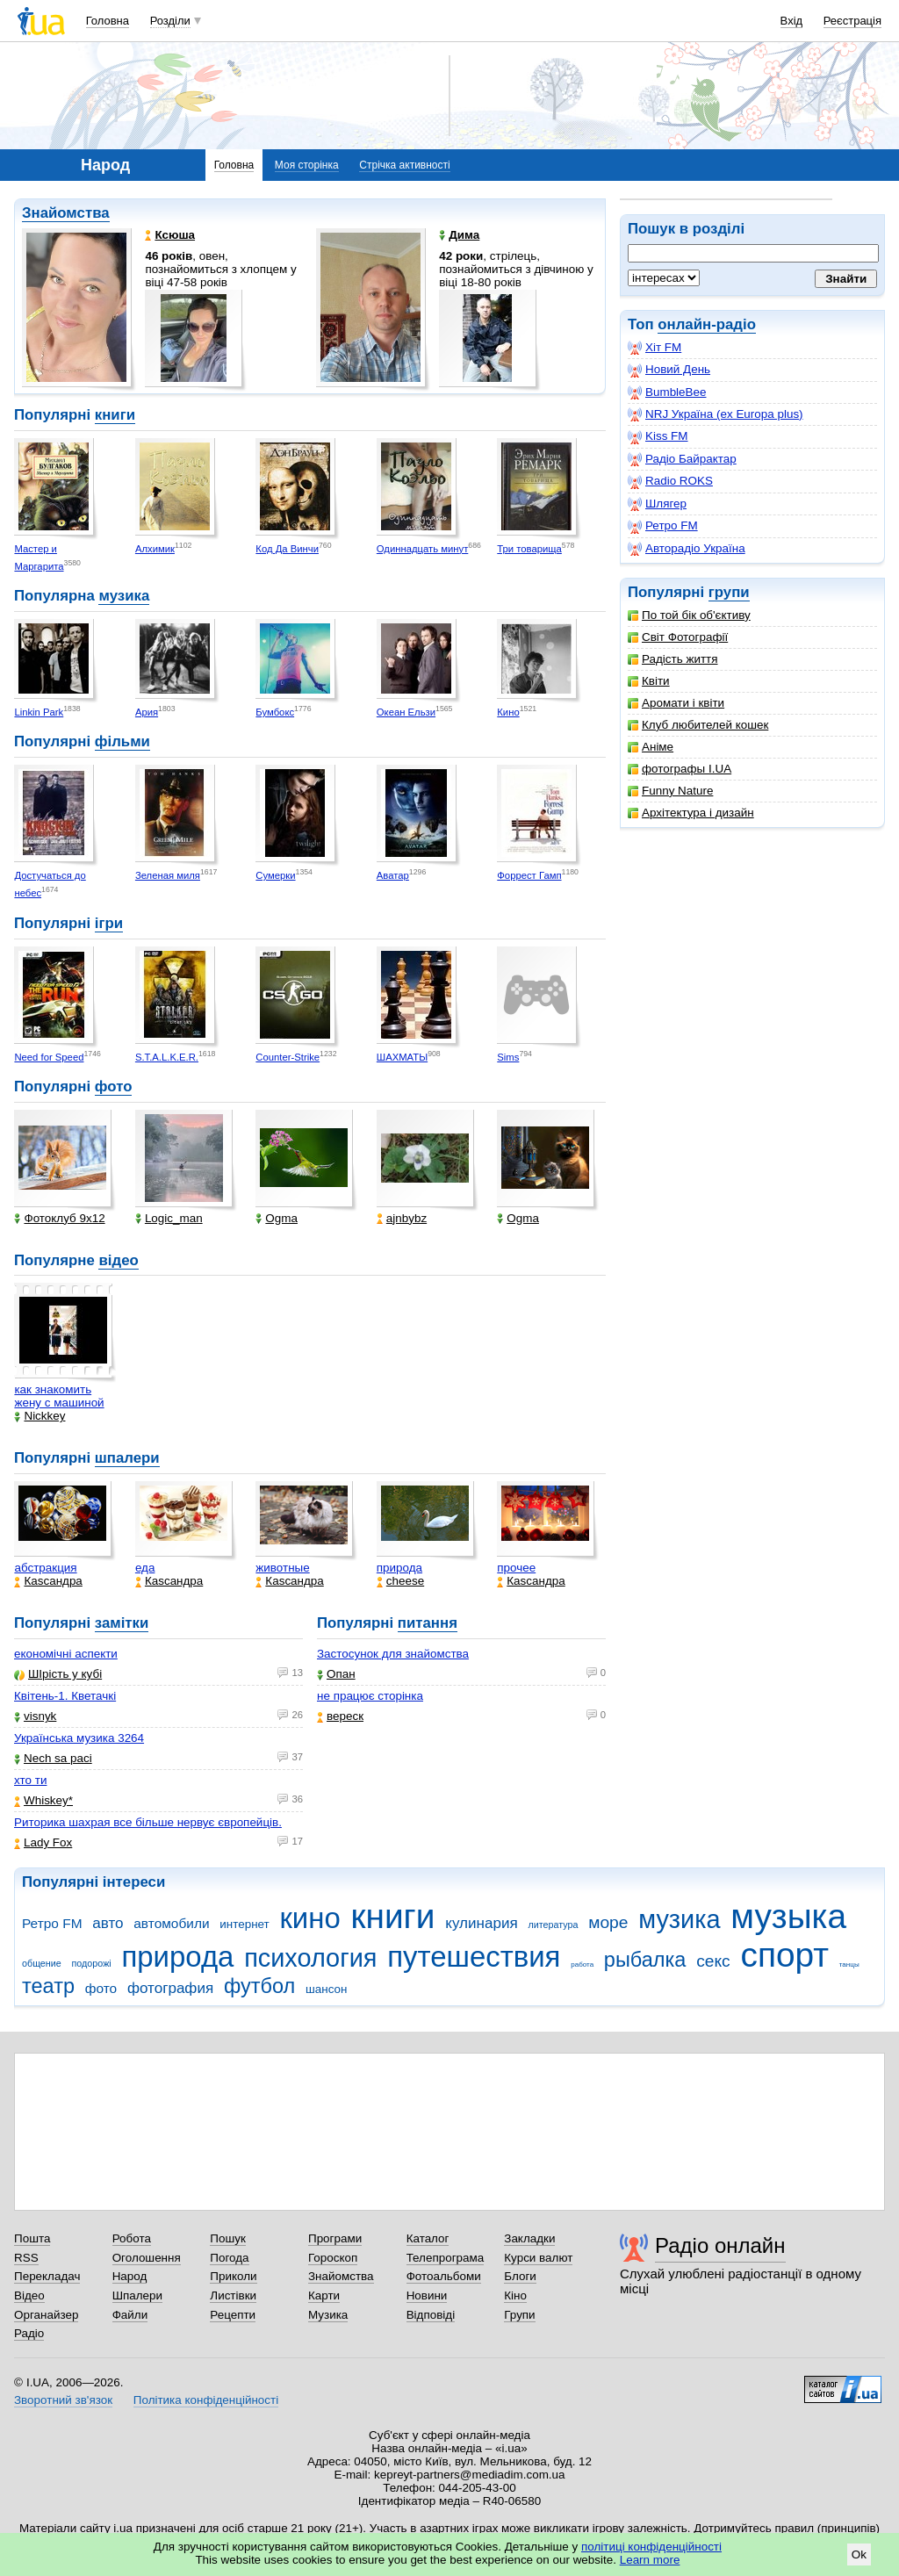 The width and height of the screenshot is (899, 2576). What do you see at coordinates (698, 724) in the screenshot?
I see `Клуб любителей кошек` at bounding box center [698, 724].